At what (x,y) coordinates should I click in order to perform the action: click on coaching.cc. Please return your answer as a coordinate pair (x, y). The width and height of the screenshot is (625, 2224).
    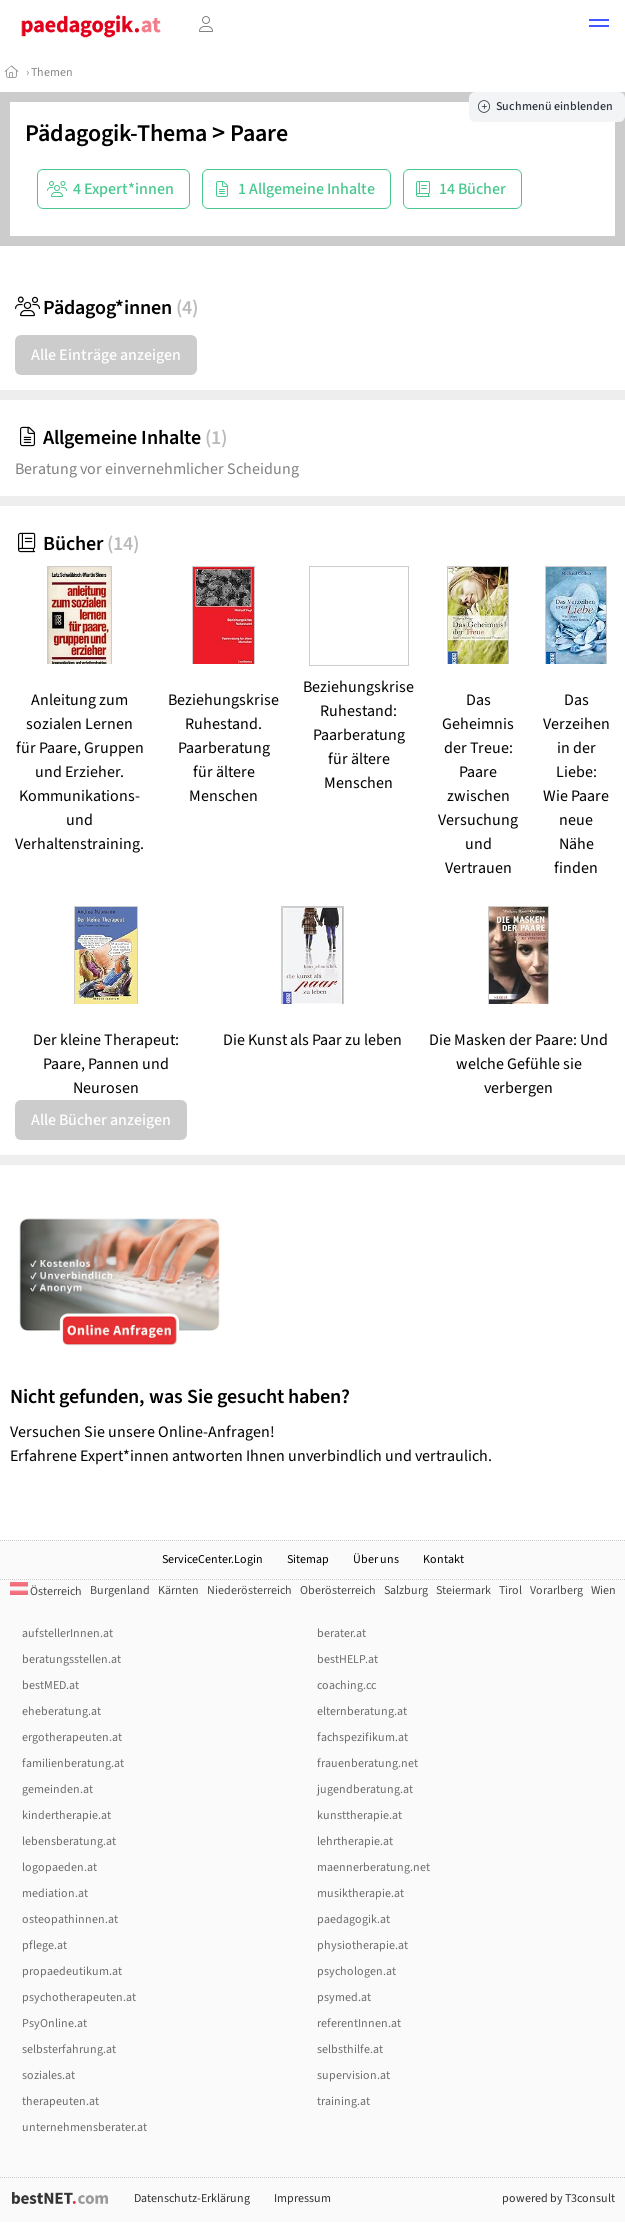
    Looking at the image, I should click on (346, 1685).